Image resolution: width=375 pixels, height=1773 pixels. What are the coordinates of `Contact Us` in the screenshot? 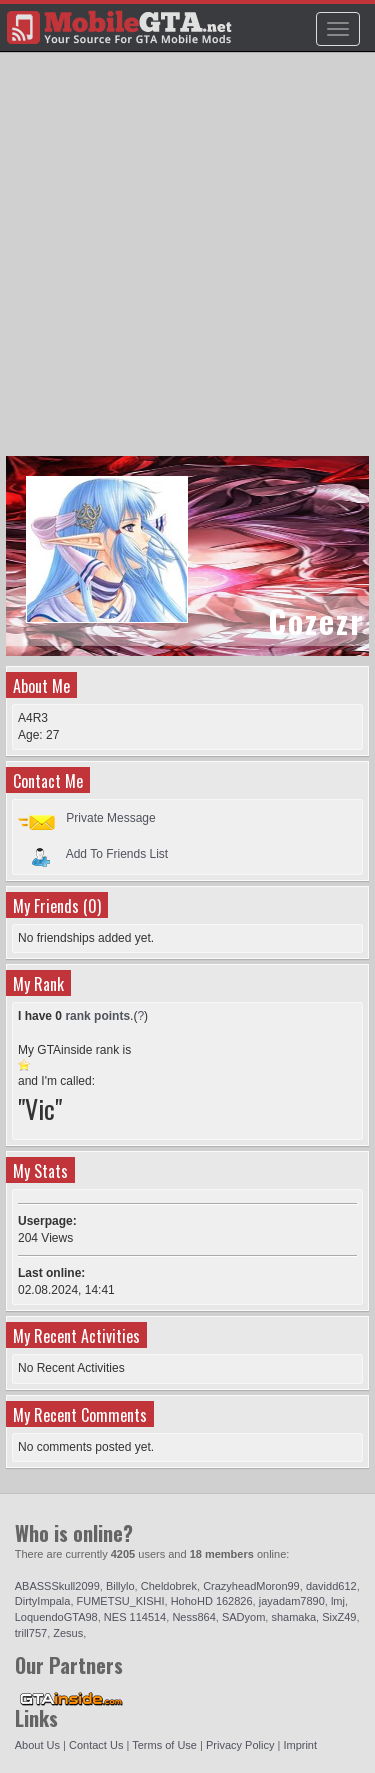 It's located at (96, 1745).